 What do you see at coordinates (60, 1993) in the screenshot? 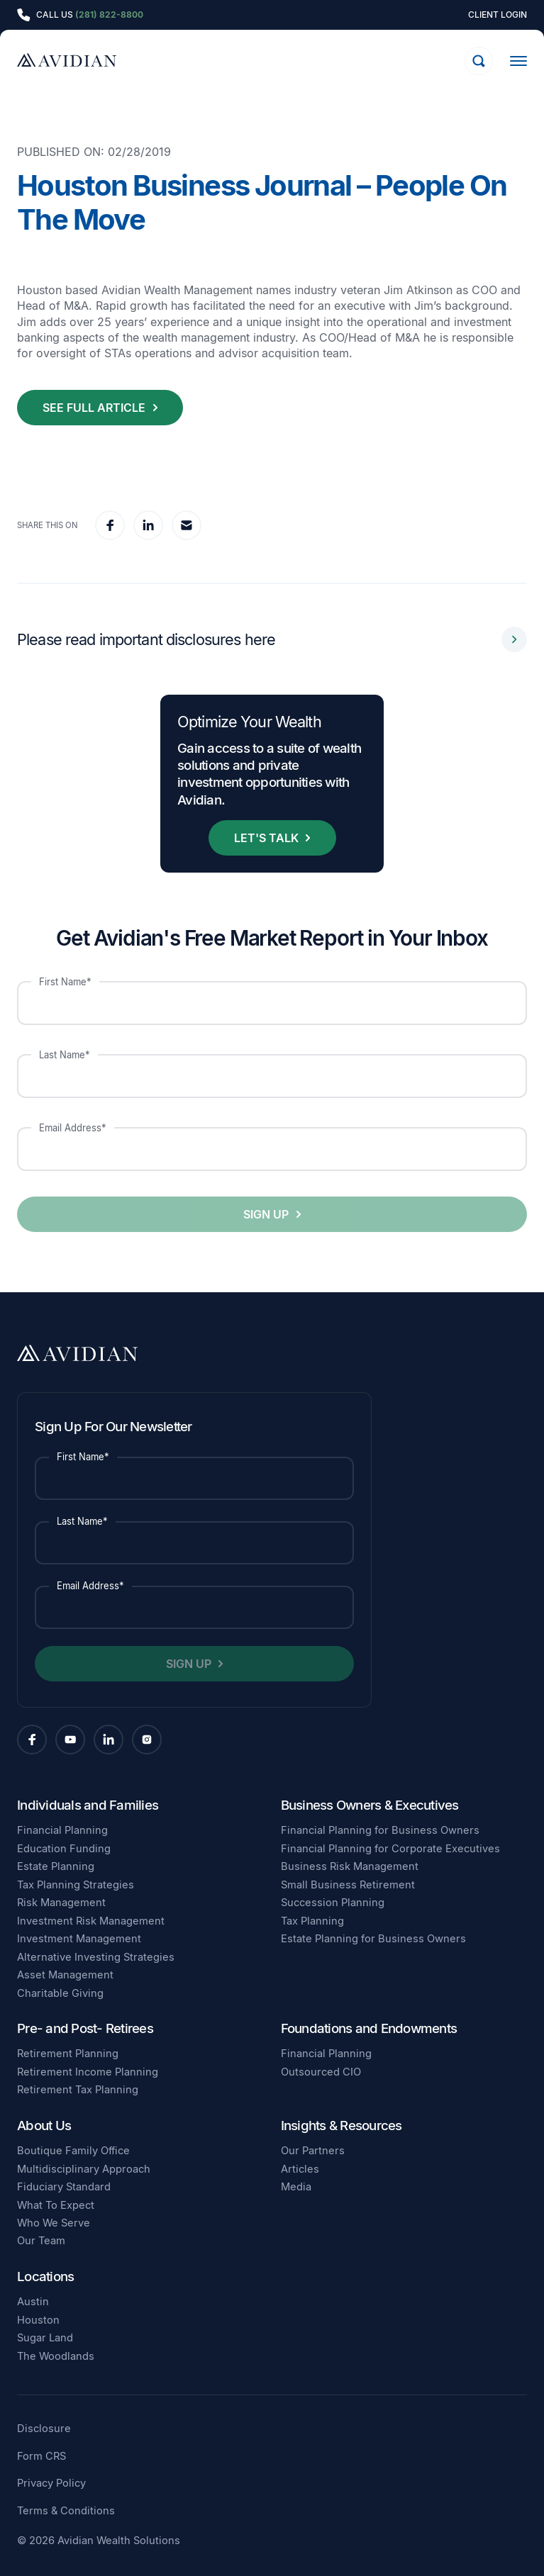
I see `Charitable Giving` at bounding box center [60, 1993].